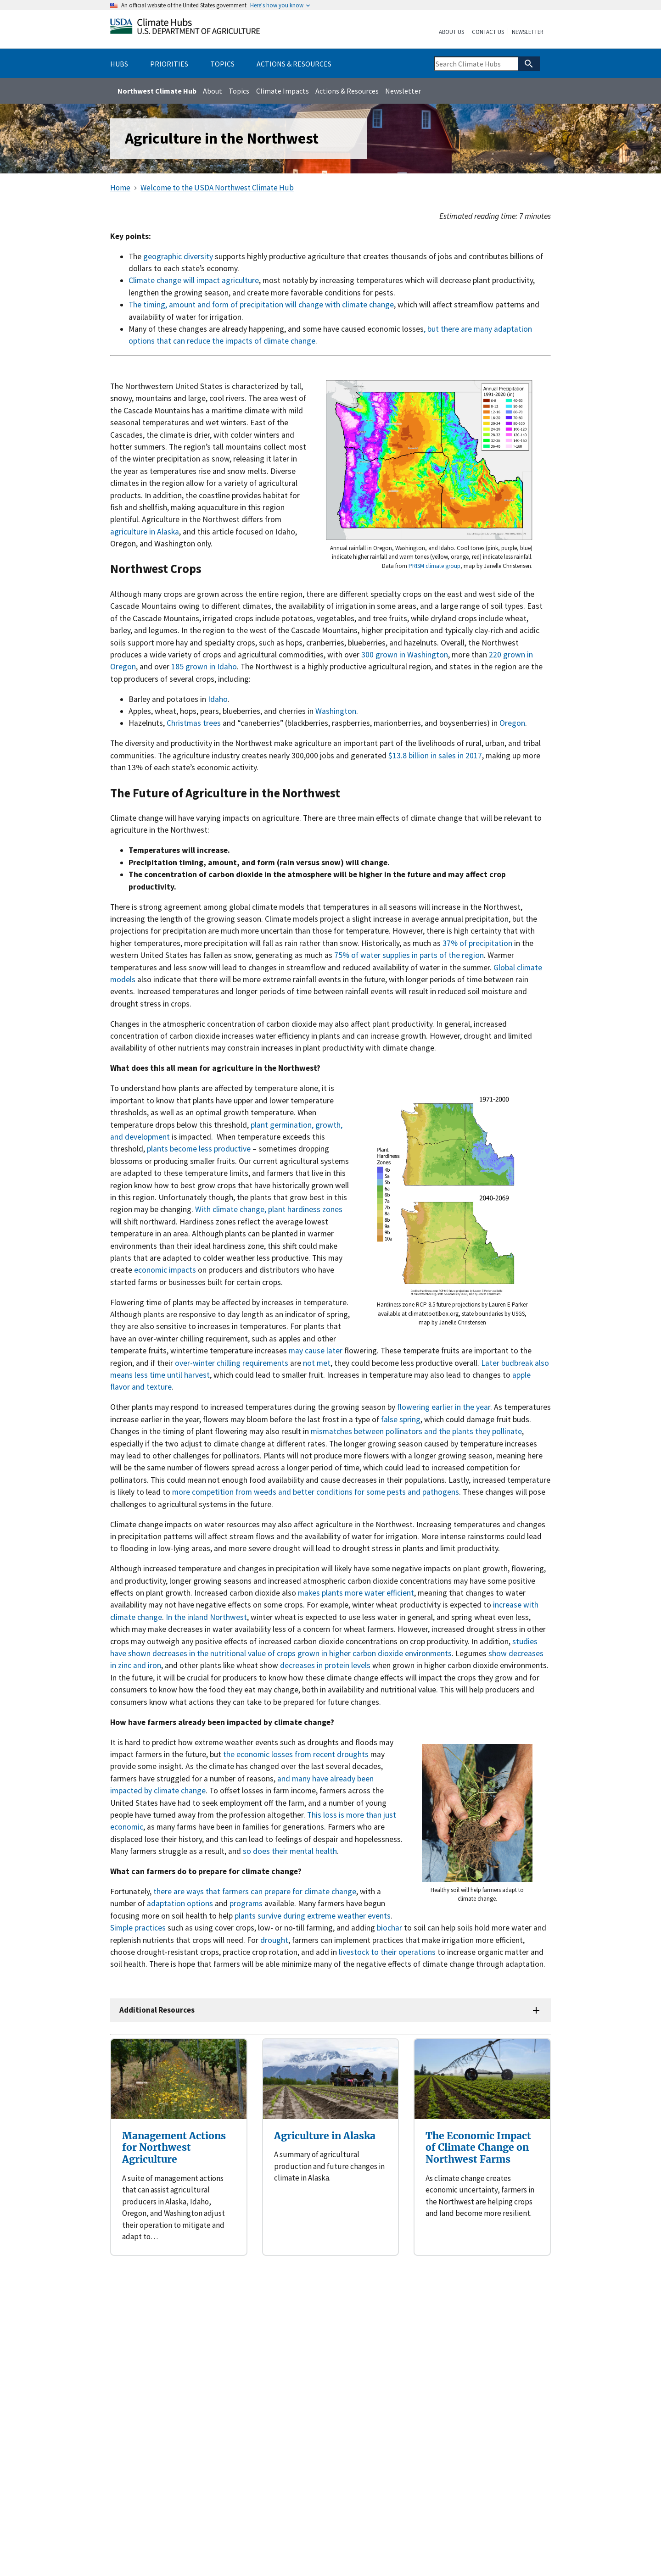  I want to click on Actions & Resources, so click(347, 90).